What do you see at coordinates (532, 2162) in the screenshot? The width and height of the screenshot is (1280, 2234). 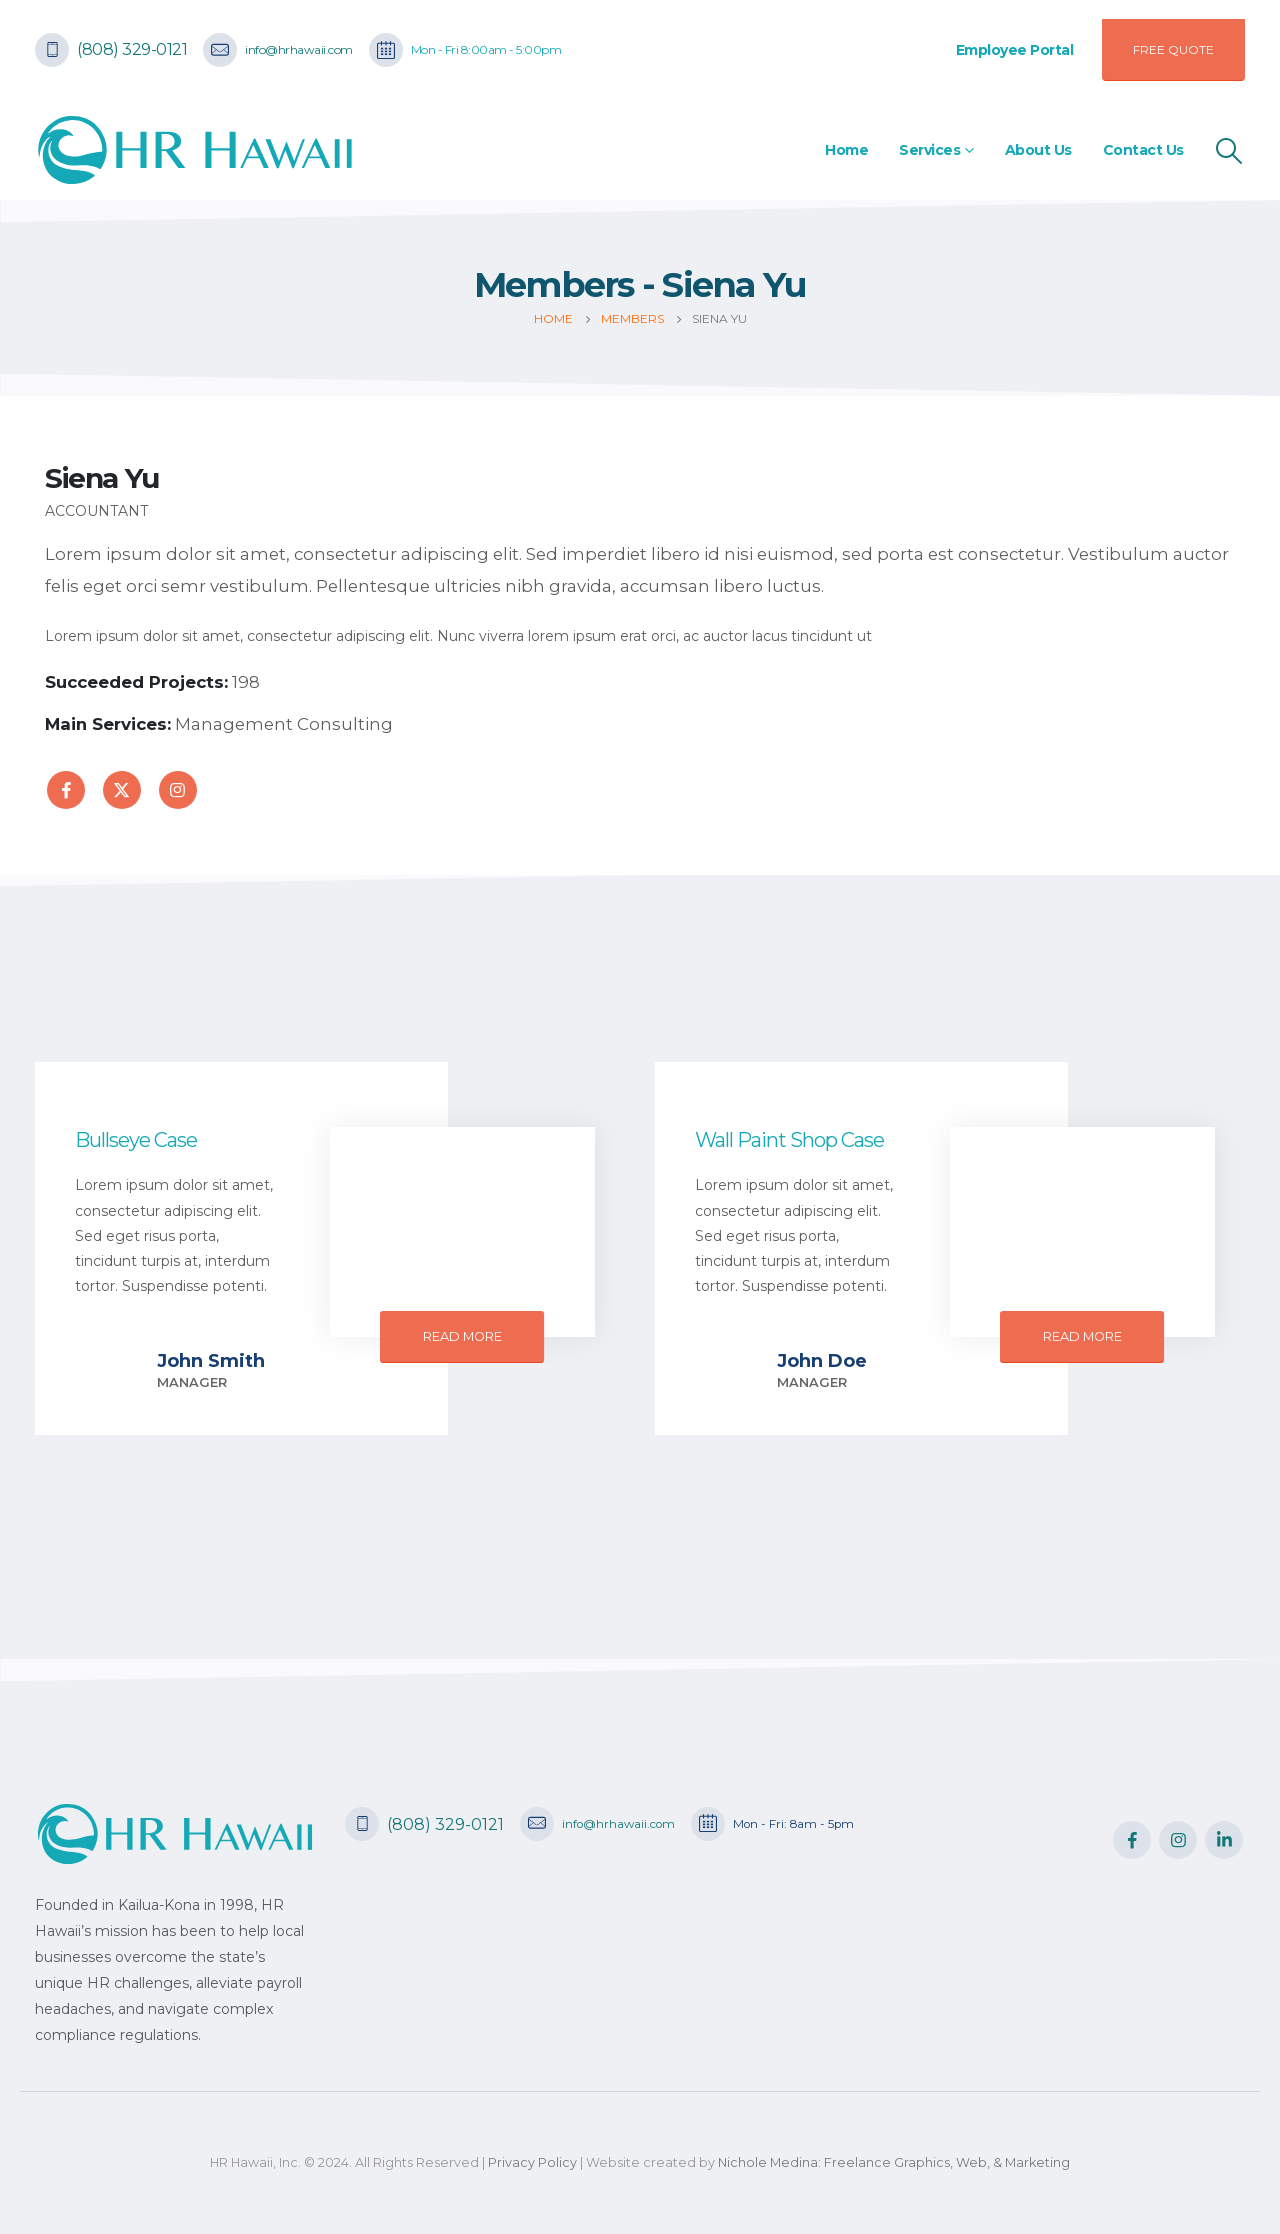 I see `Privacy Policy` at bounding box center [532, 2162].